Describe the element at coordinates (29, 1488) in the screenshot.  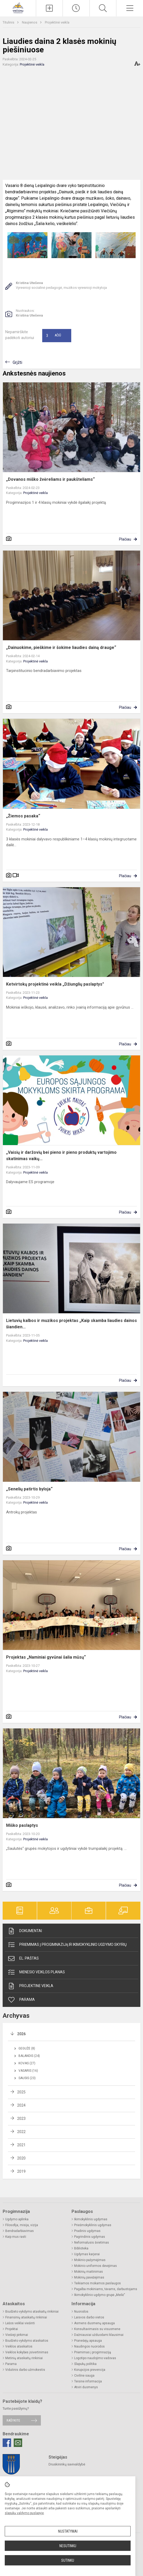
I see `„Senelių patirtis byloja“` at that location.